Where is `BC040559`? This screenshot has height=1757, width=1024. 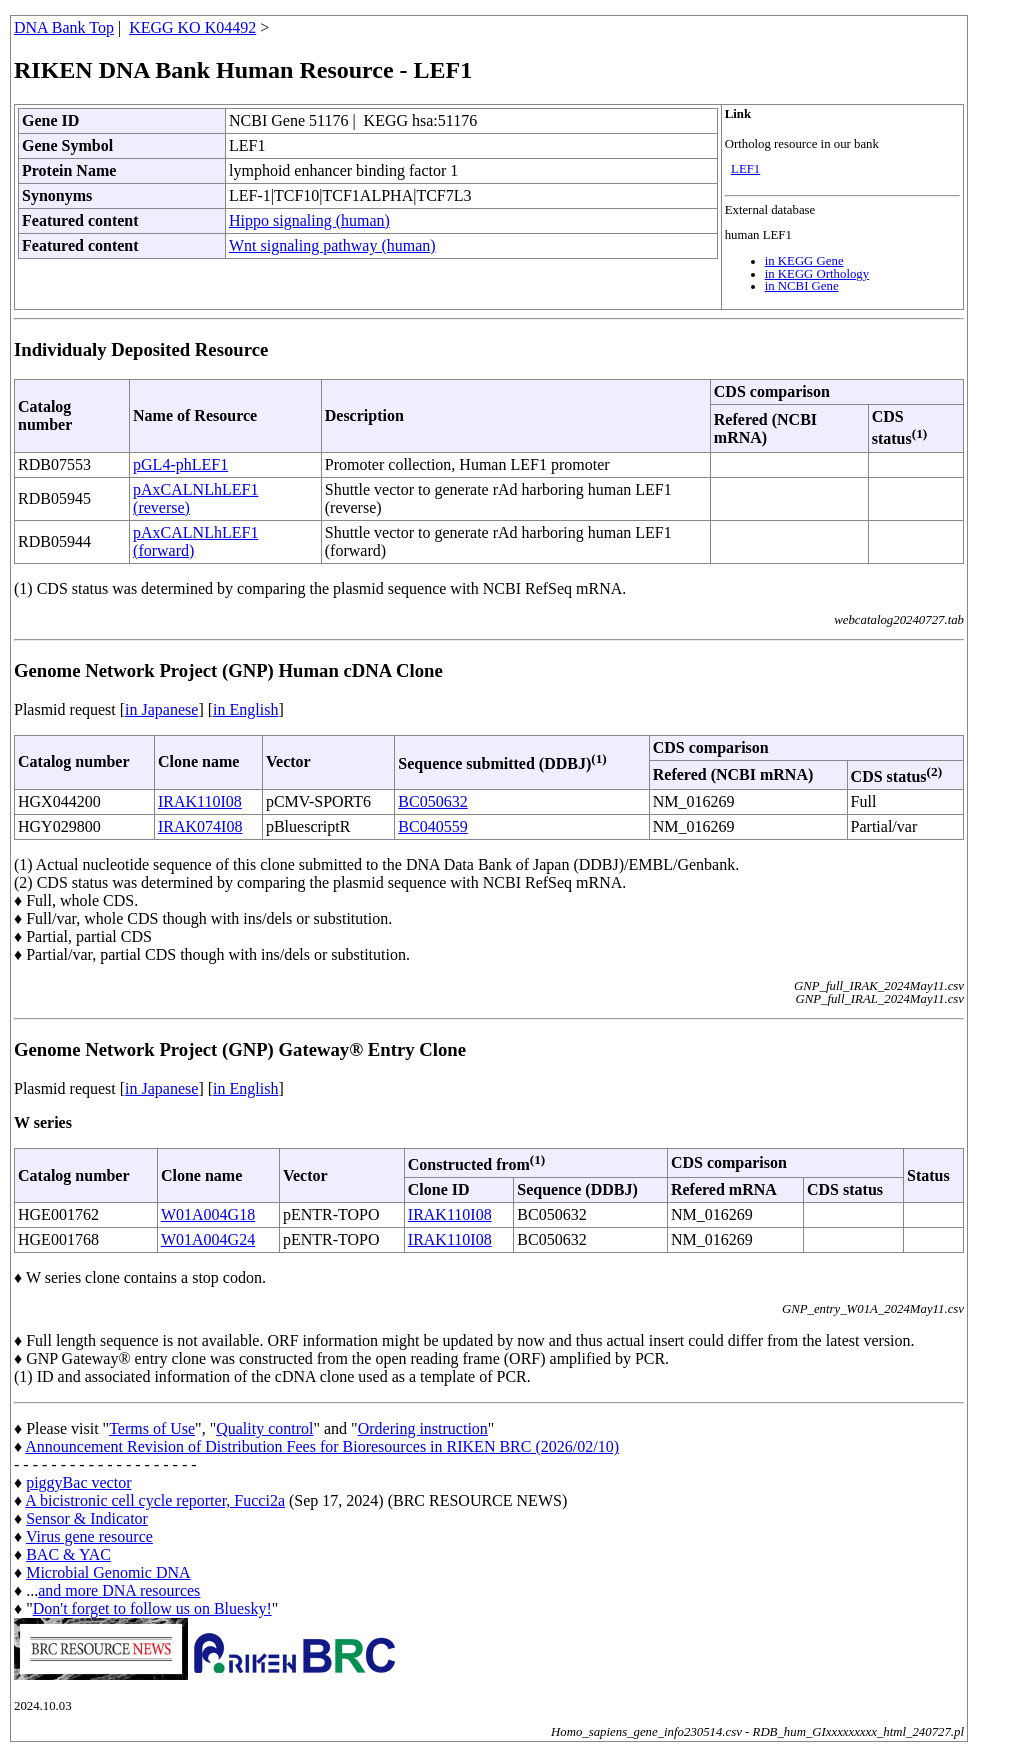 BC040559 is located at coordinates (432, 826).